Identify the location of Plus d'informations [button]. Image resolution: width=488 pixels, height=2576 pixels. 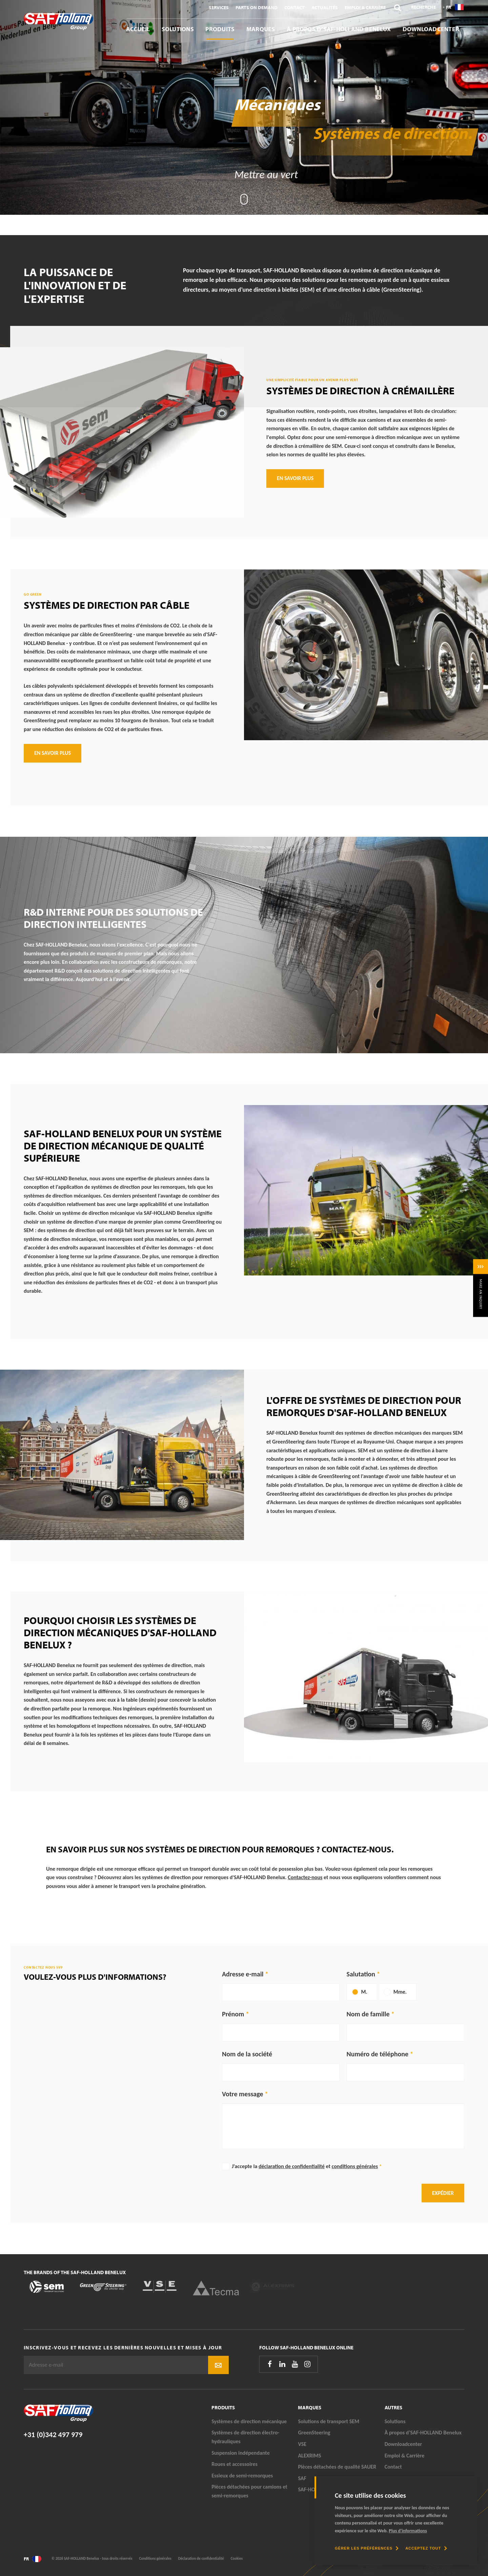
(408, 2531).